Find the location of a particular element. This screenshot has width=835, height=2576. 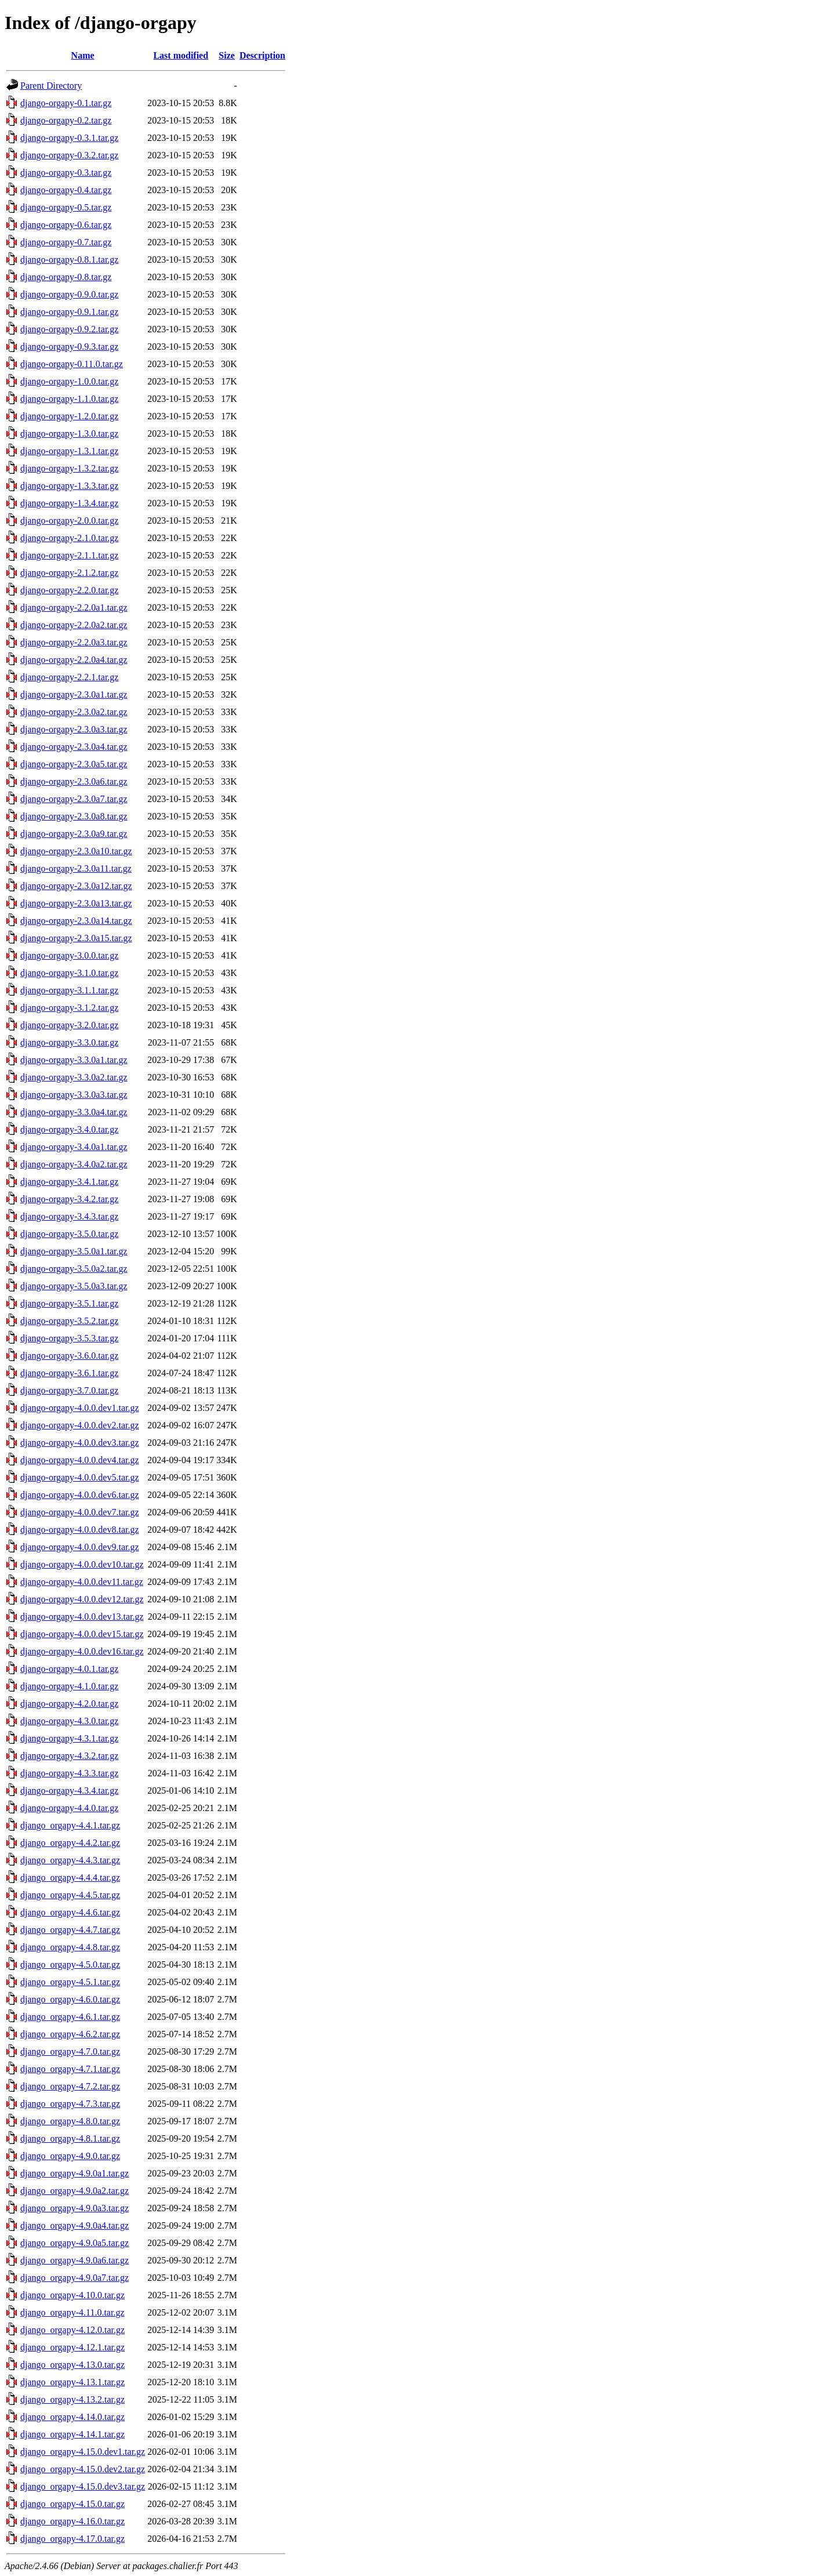

django-orgapy-3.5.0a3.tar.gz is located at coordinates (74, 1286).